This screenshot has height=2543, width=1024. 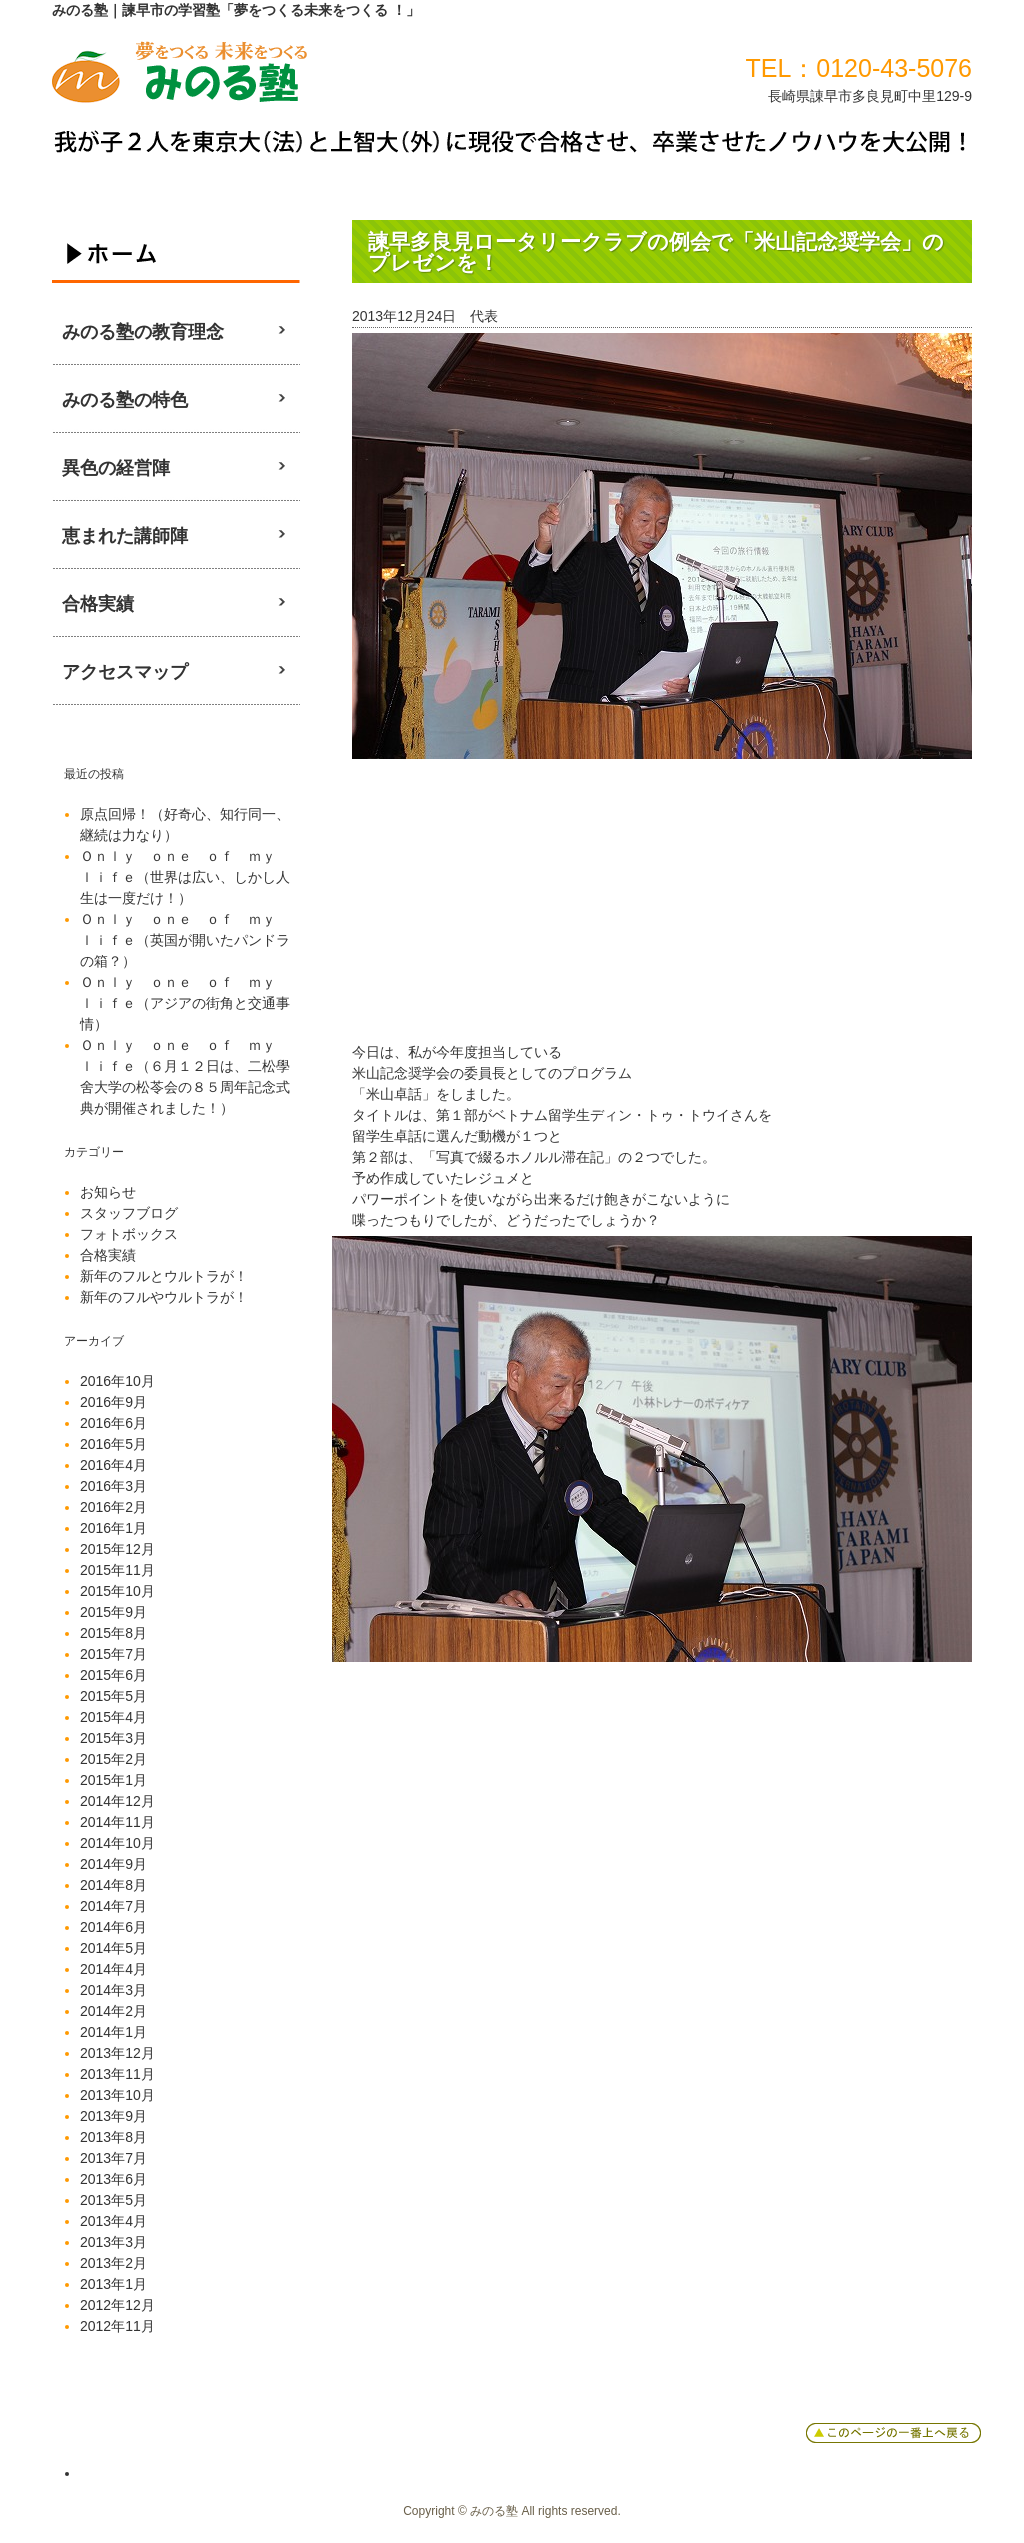 I want to click on 2012年12月, so click(x=117, y=2305).